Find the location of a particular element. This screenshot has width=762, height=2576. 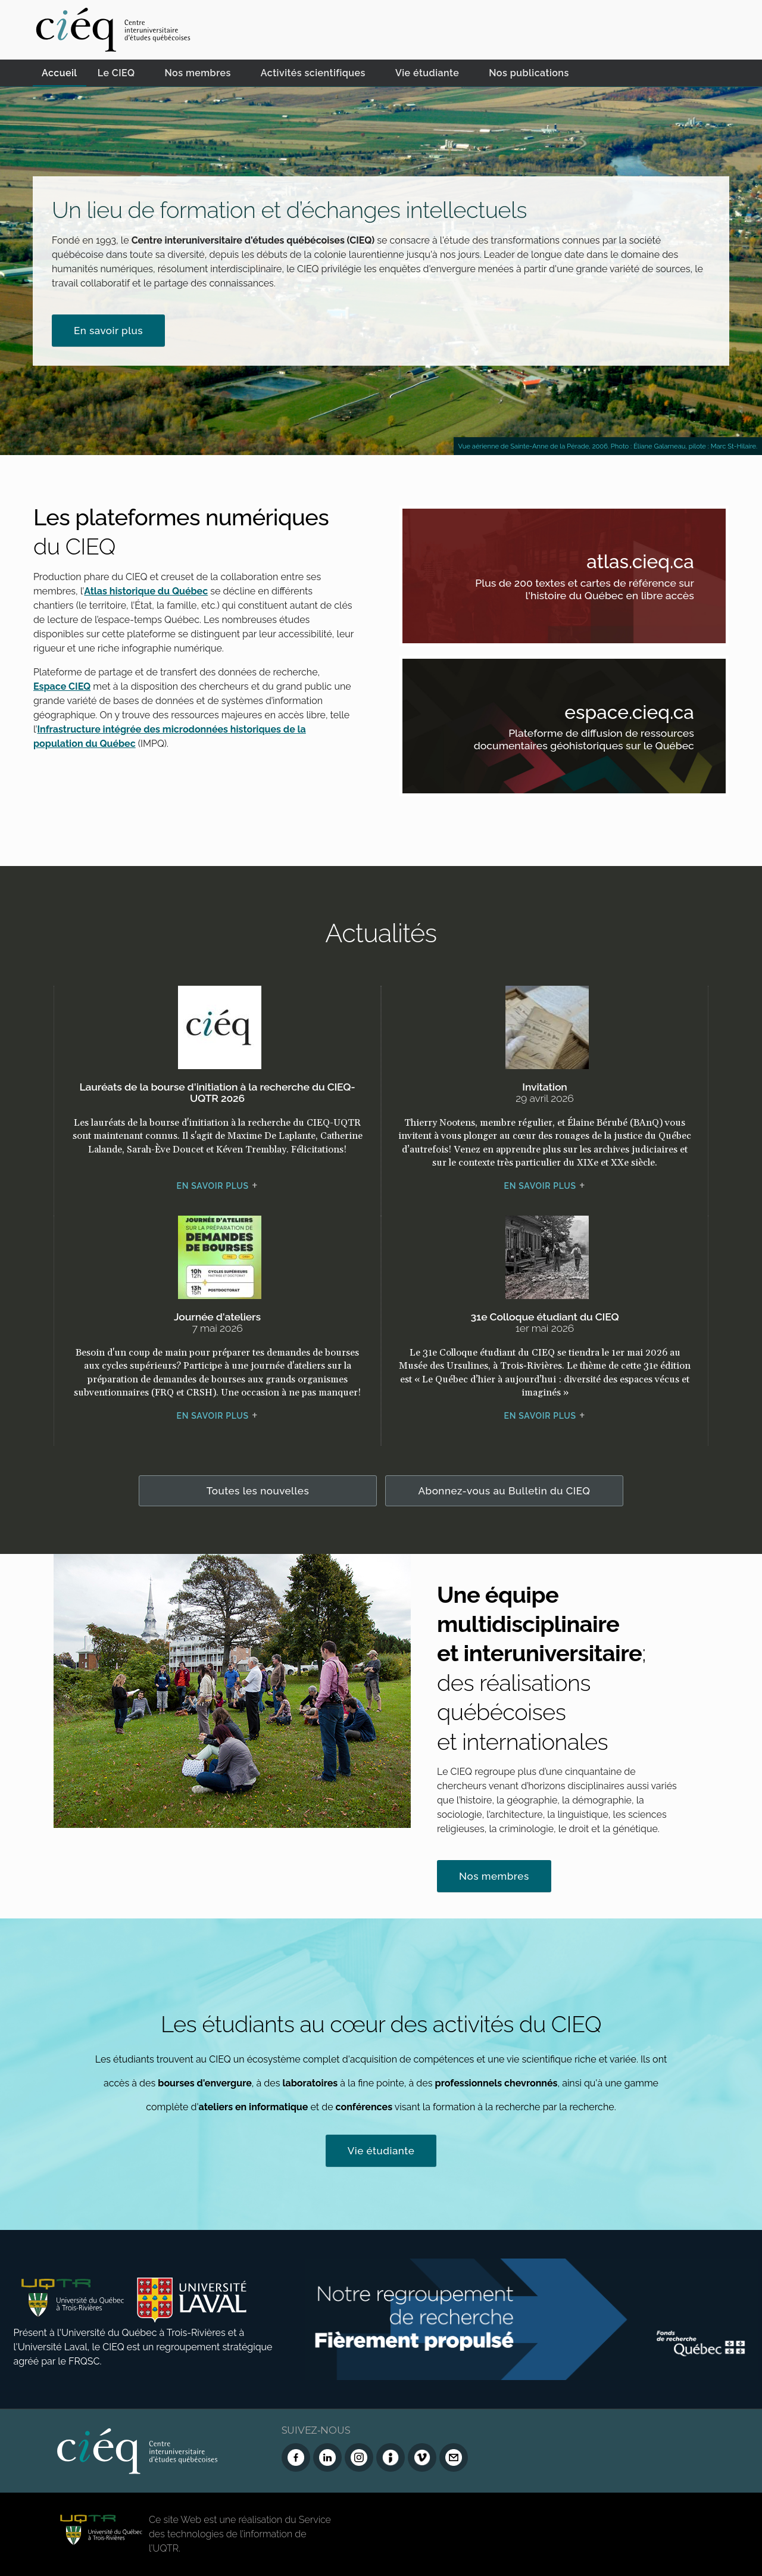

Nos membres is located at coordinates (198, 73).